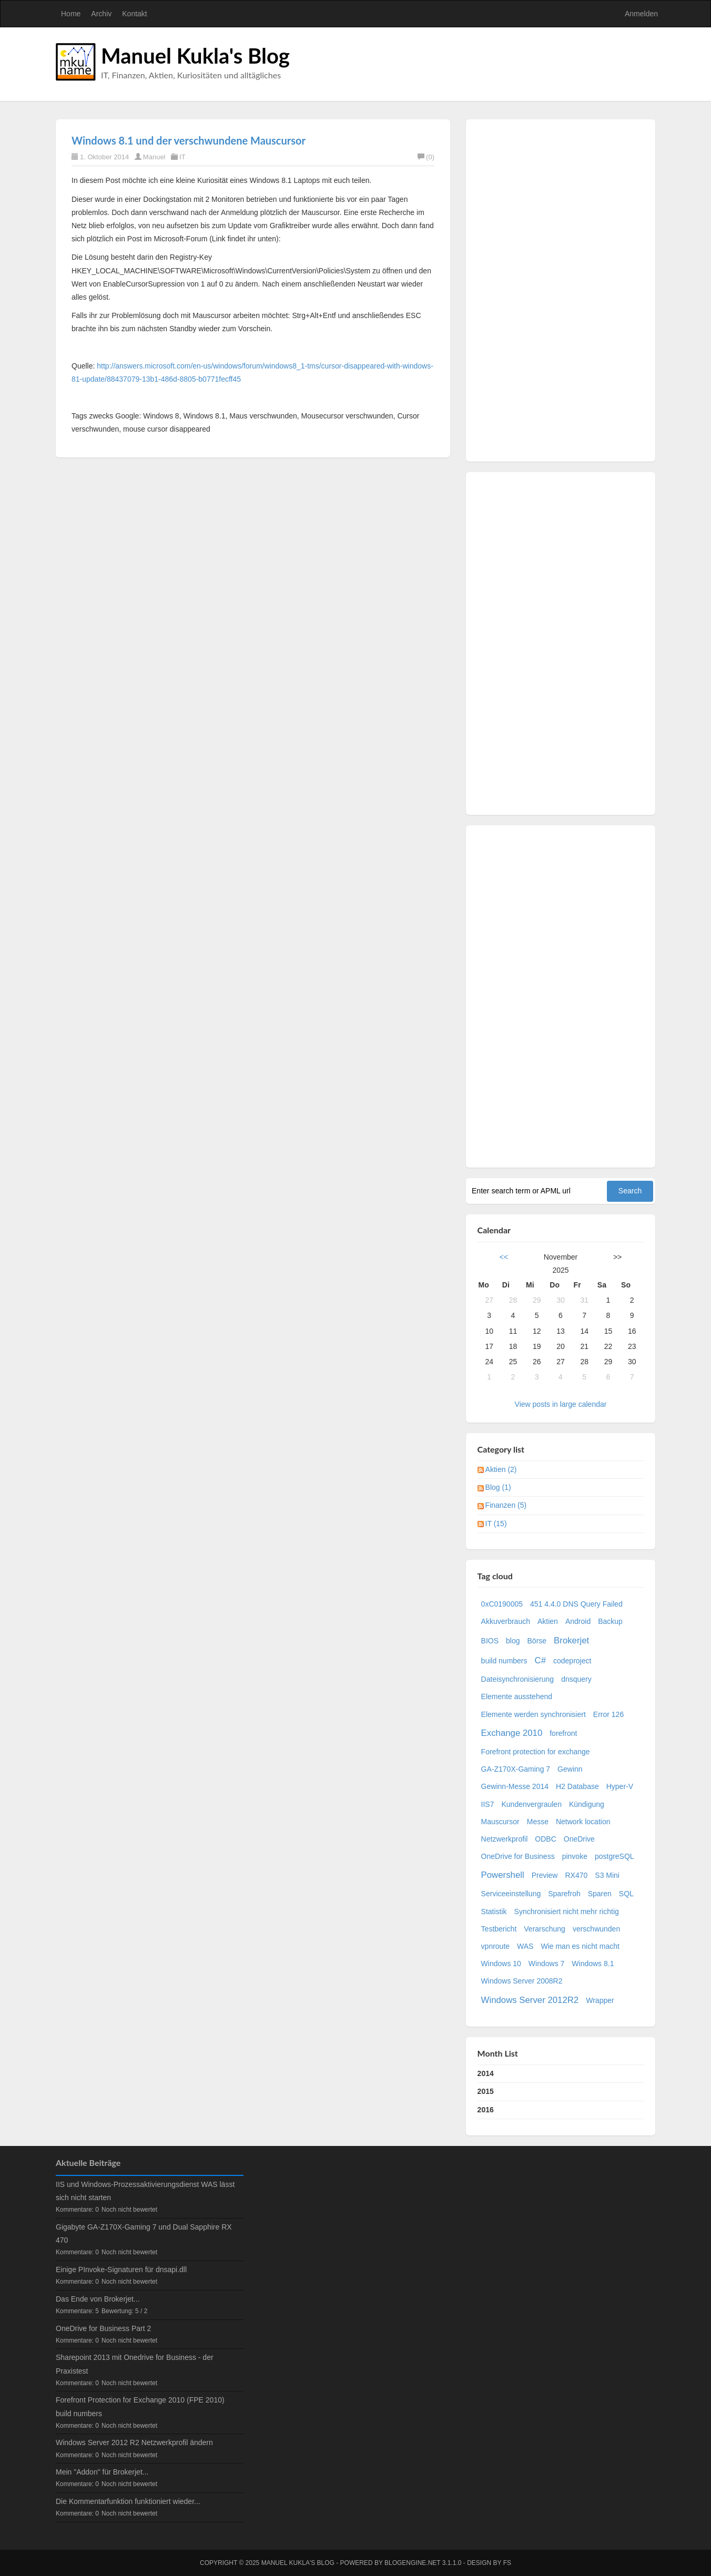  What do you see at coordinates (134, 2442) in the screenshot?
I see `Windows Server 2012 R2 Netzwerkprofil ändern` at bounding box center [134, 2442].